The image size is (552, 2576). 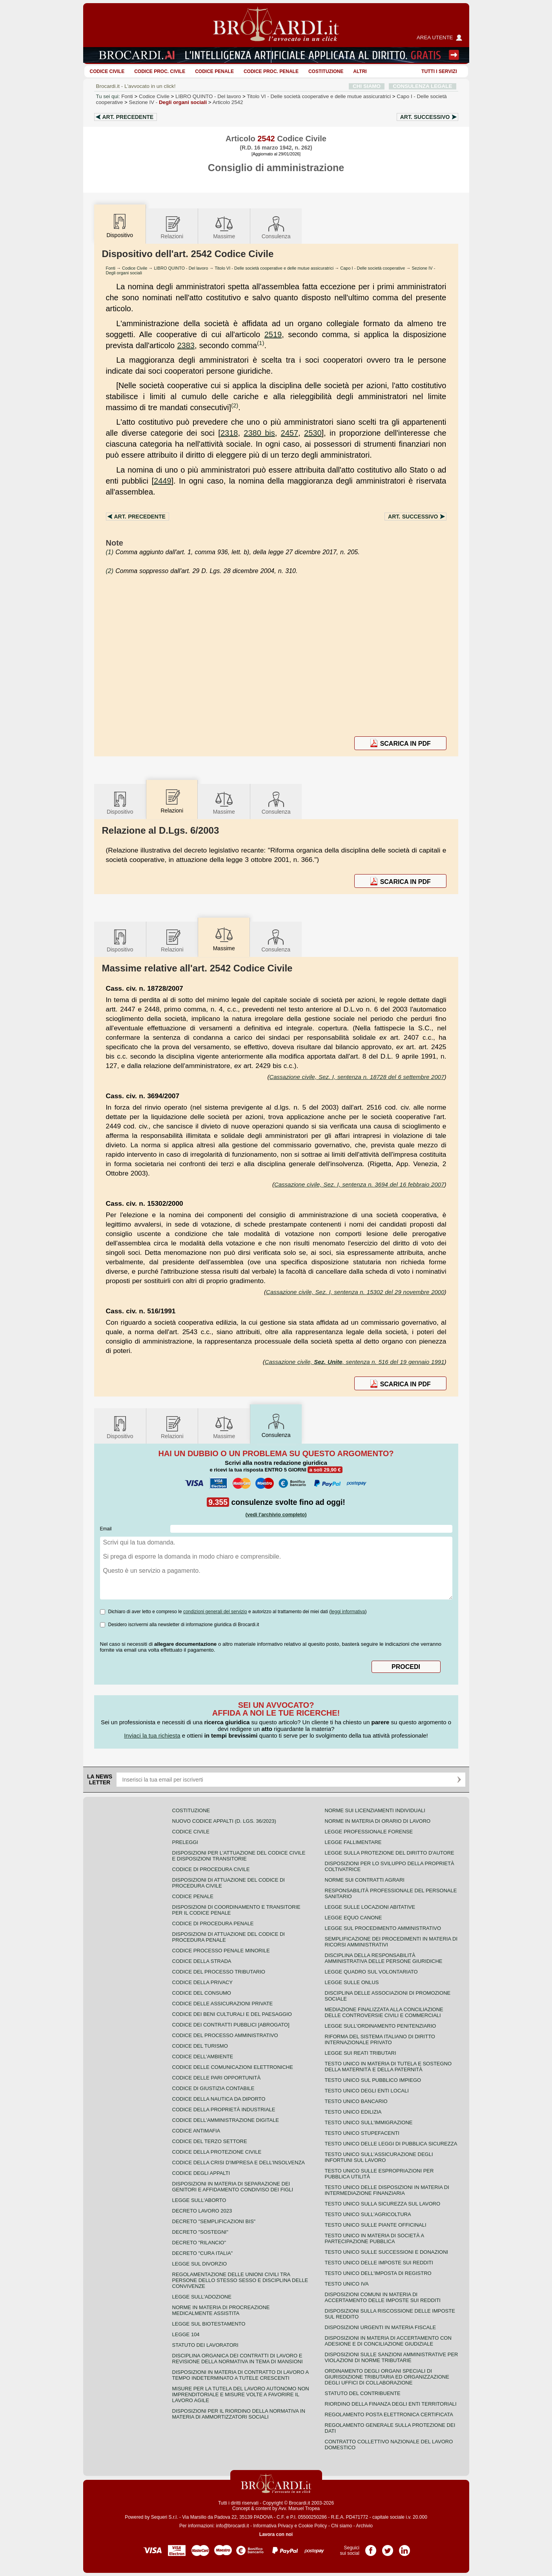 What do you see at coordinates (404, 2547) in the screenshot?
I see `Pagina LinkedIn` at bounding box center [404, 2547].